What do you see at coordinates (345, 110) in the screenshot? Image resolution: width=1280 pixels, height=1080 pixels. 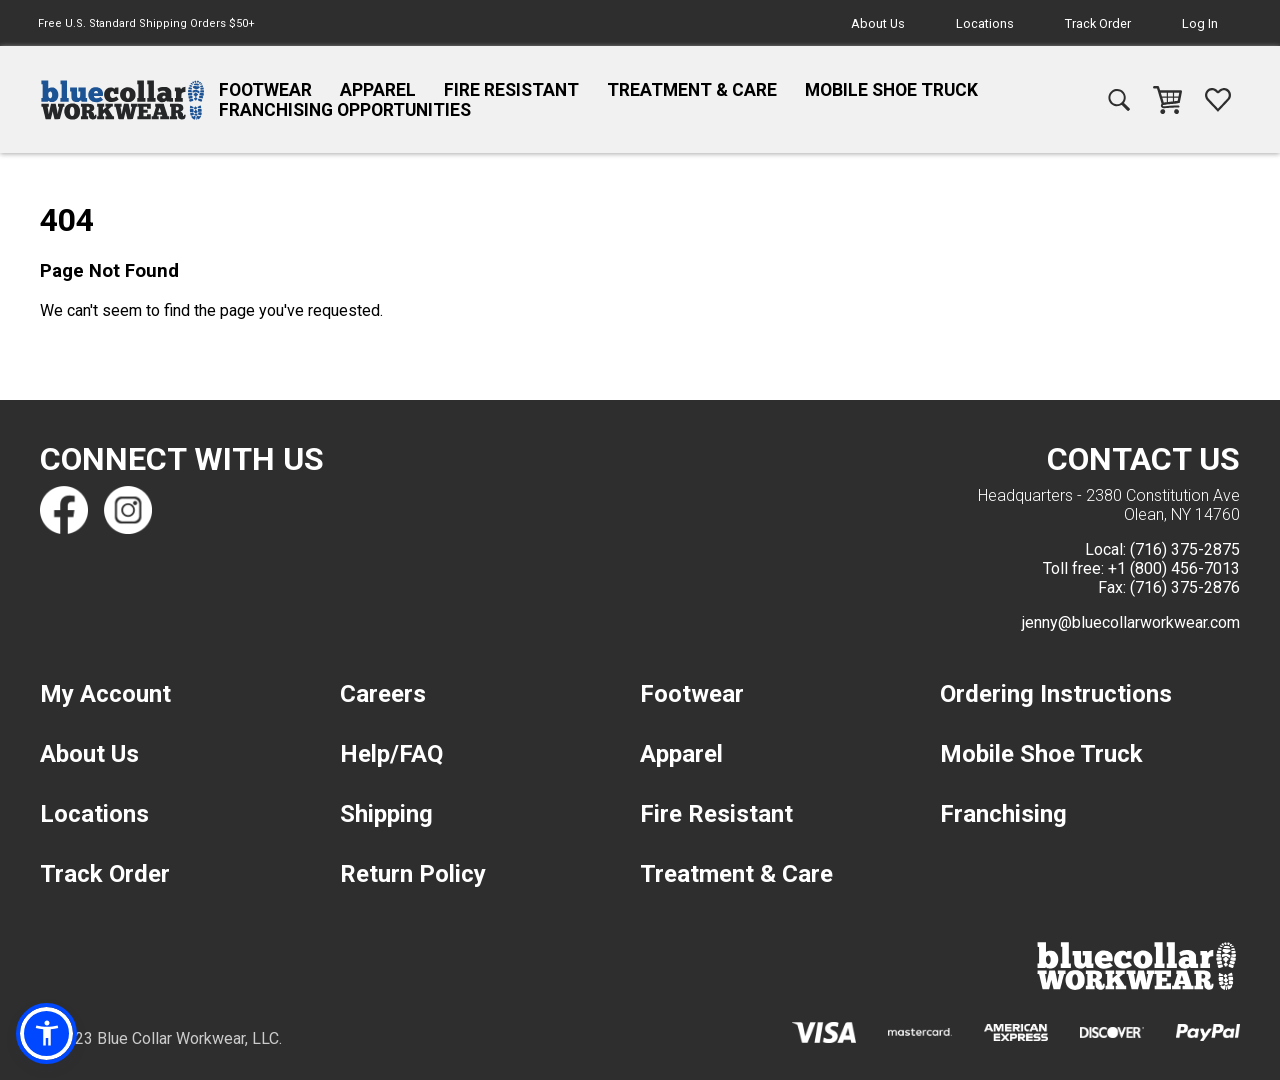 I see `Franchising Opportunities [navigation]` at bounding box center [345, 110].